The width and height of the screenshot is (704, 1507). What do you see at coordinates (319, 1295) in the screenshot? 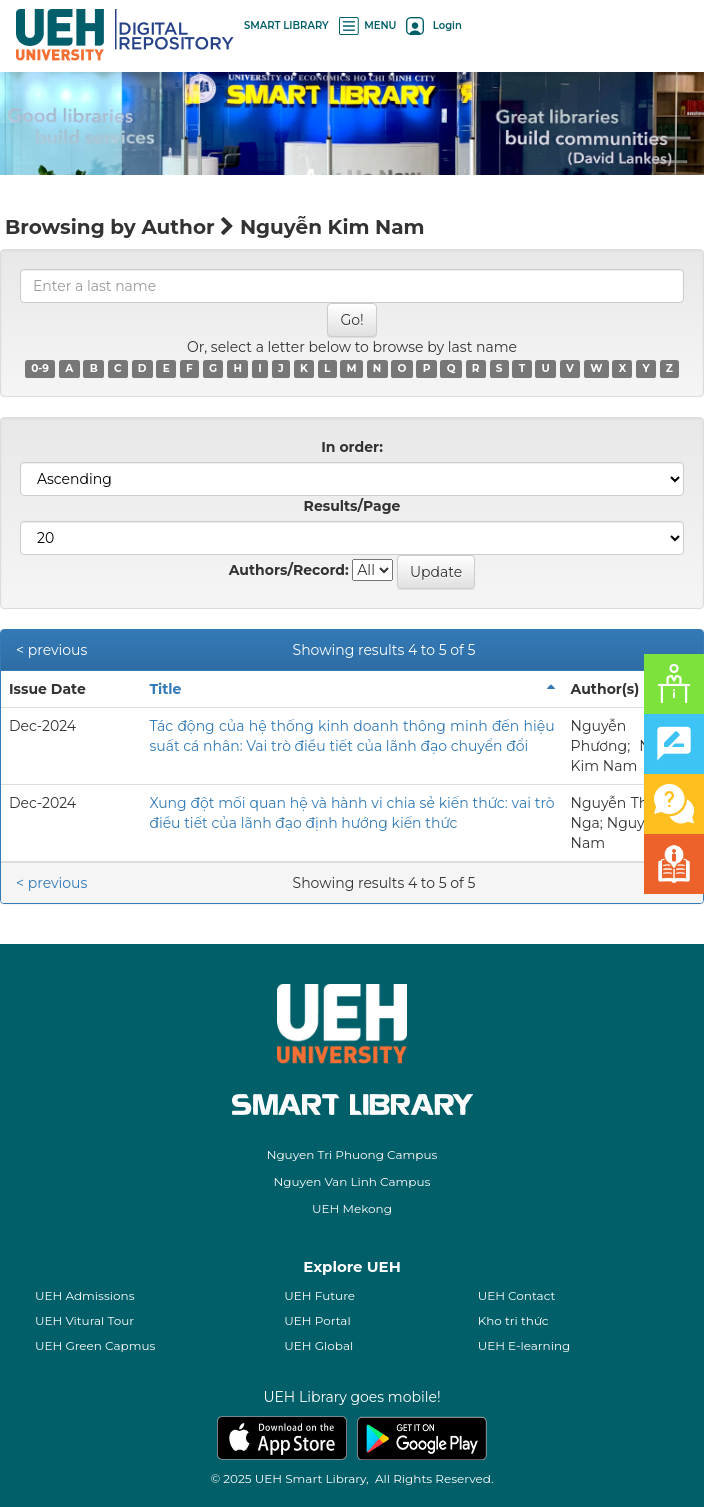
I see `UEH Future` at bounding box center [319, 1295].